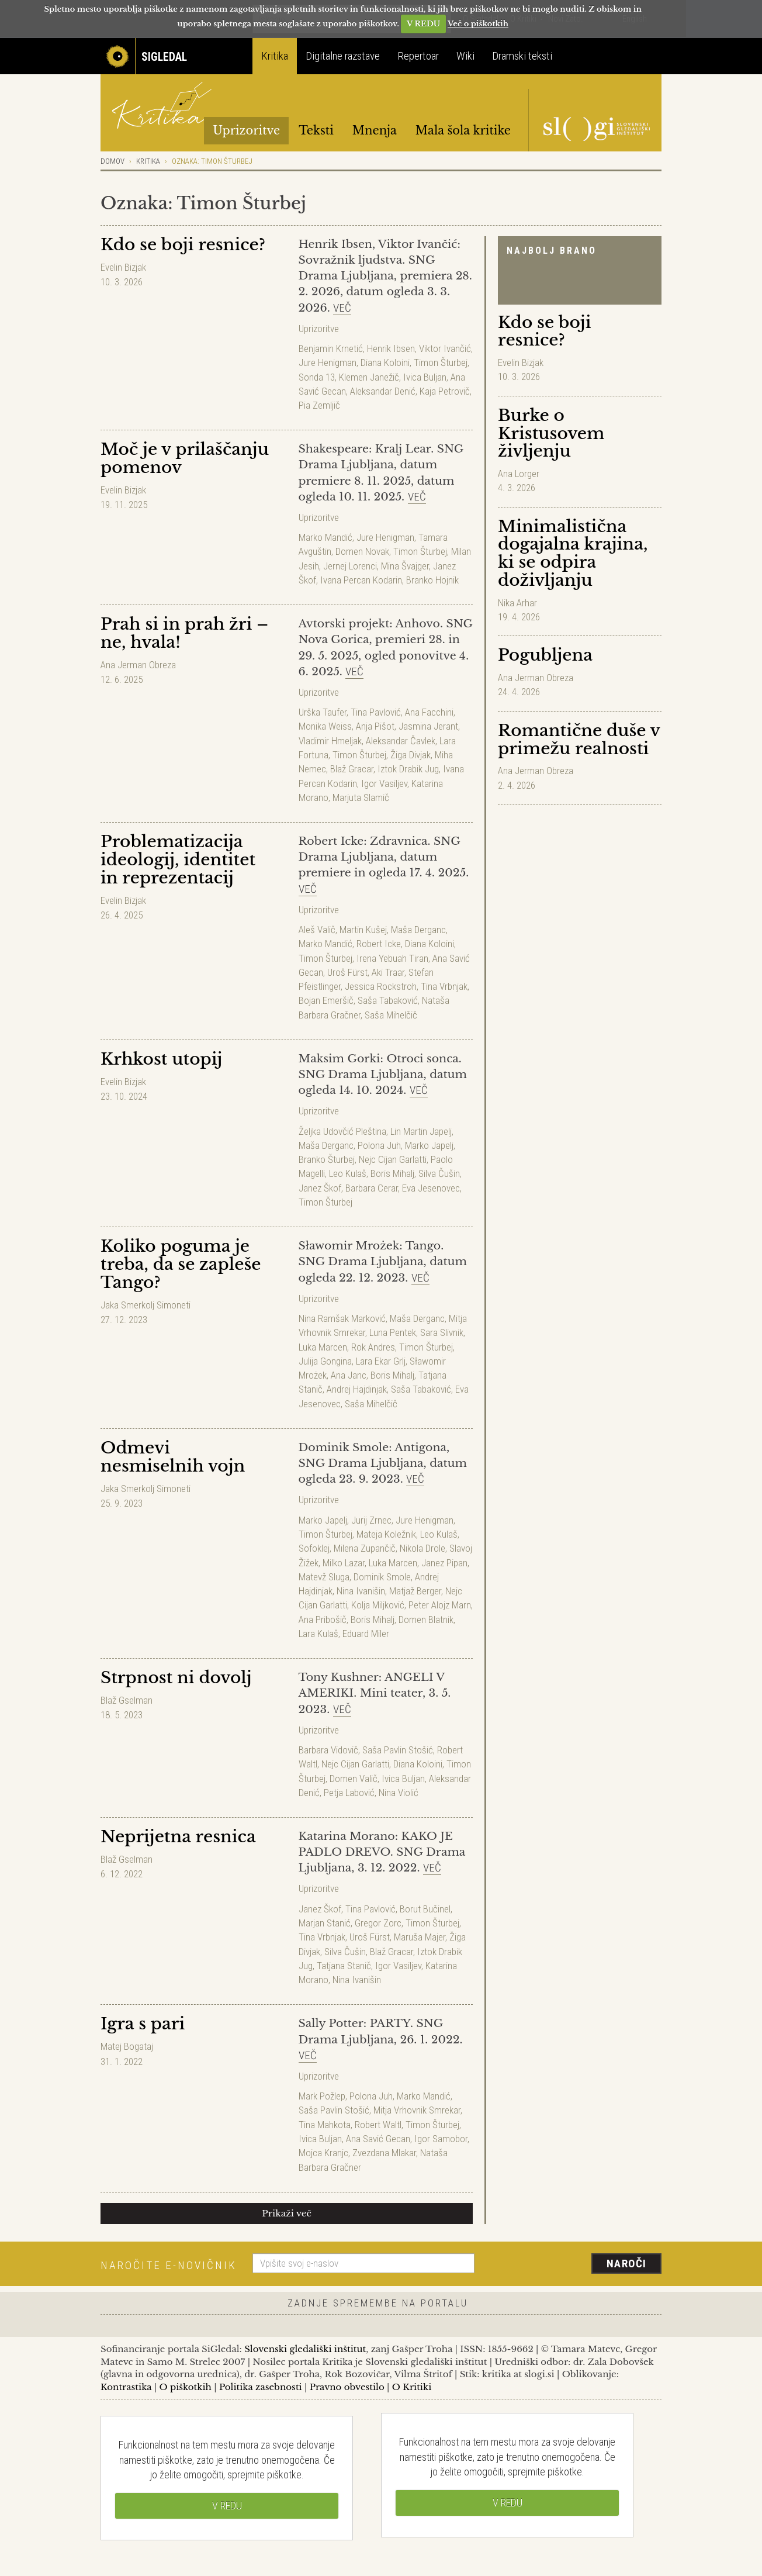 This screenshot has height=2576, width=762. Describe the element at coordinates (319, 405) in the screenshot. I see `Pia Zemljič` at that location.